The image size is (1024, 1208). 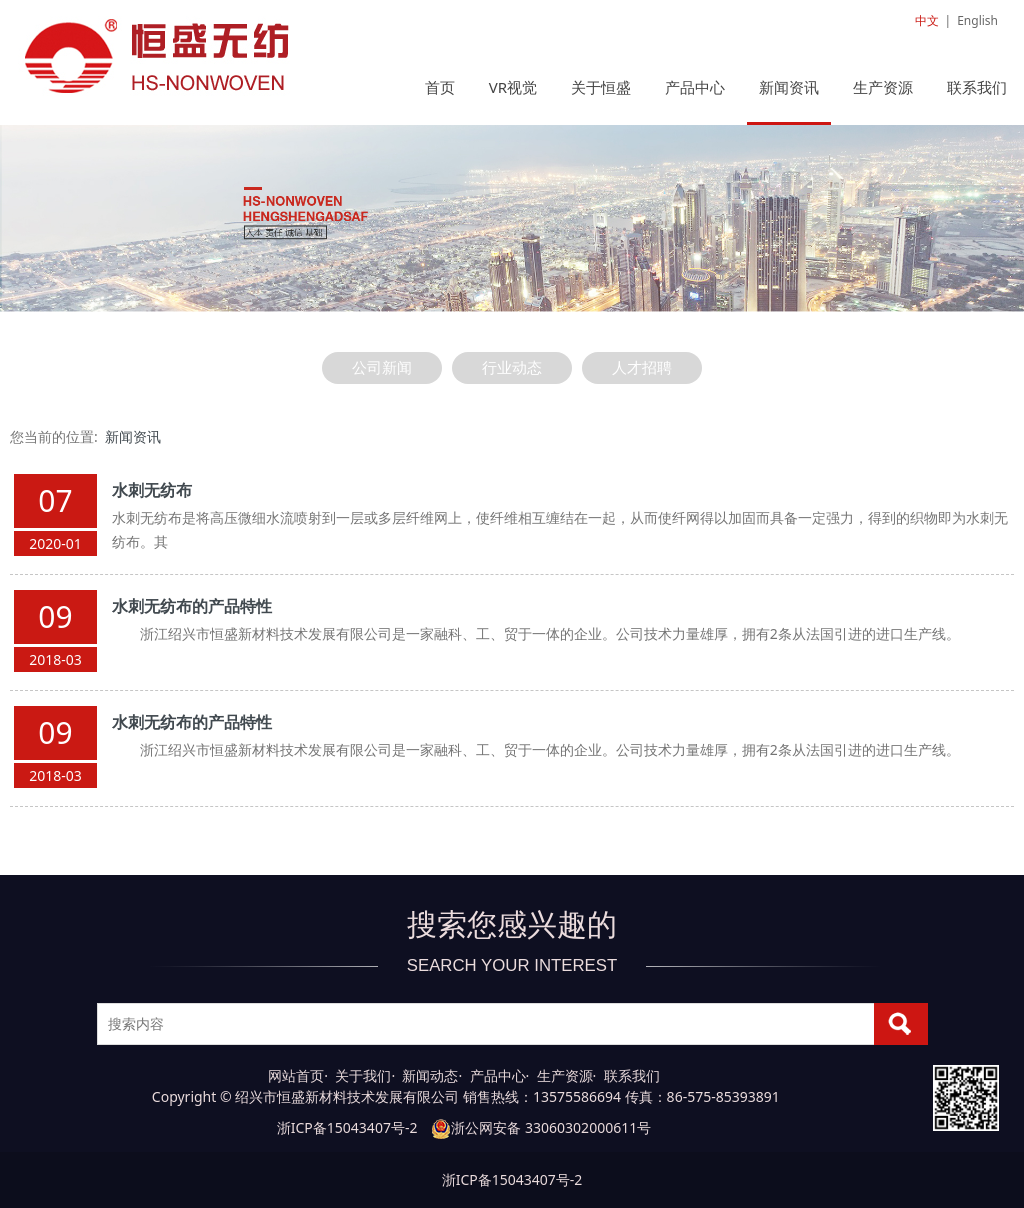 I want to click on 联系我们, so click(x=977, y=87).